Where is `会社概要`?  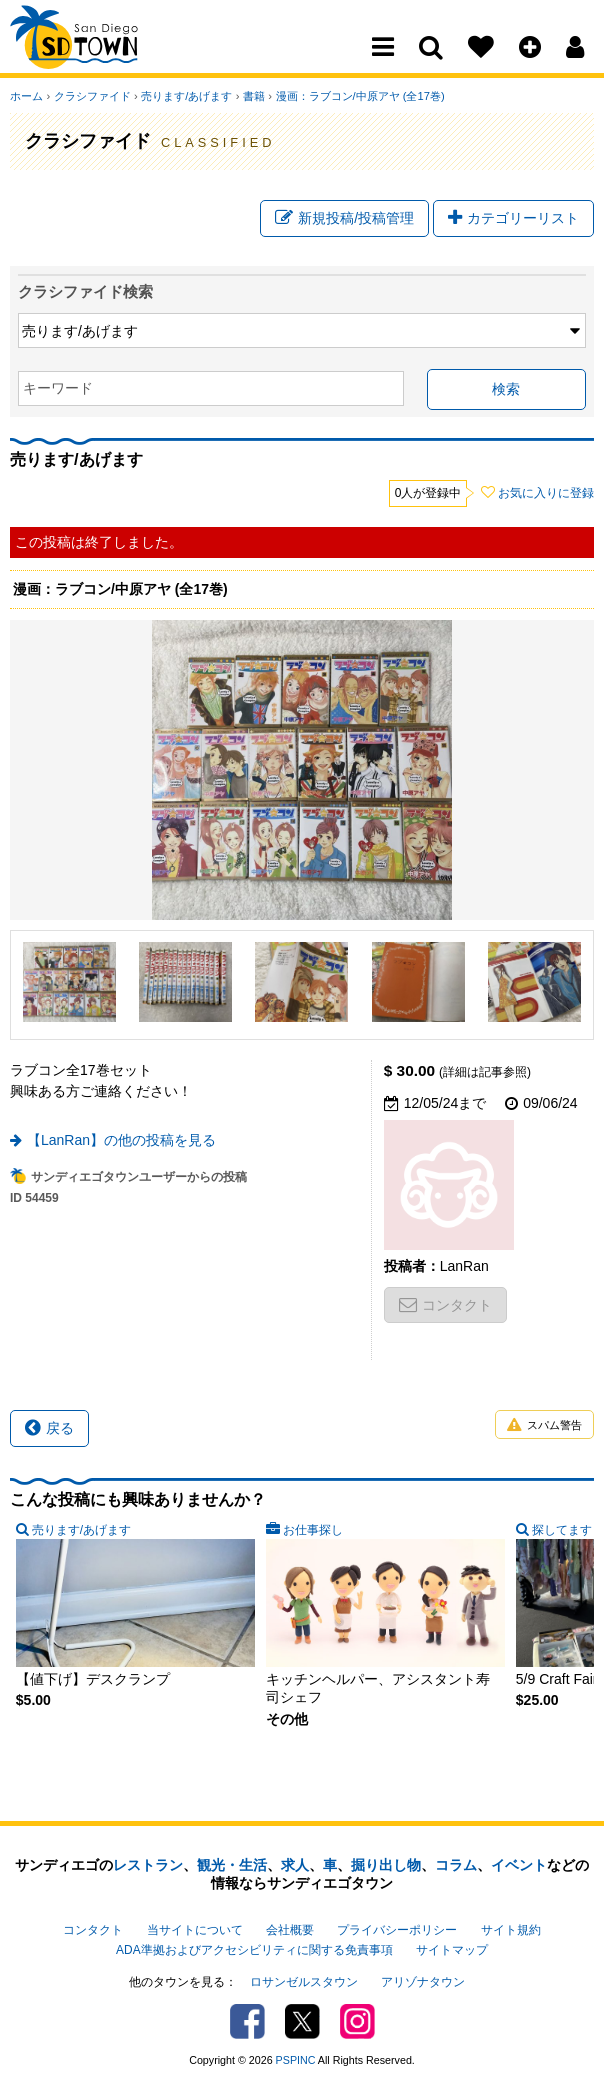
会社概要 is located at coordinates (290, 1930).